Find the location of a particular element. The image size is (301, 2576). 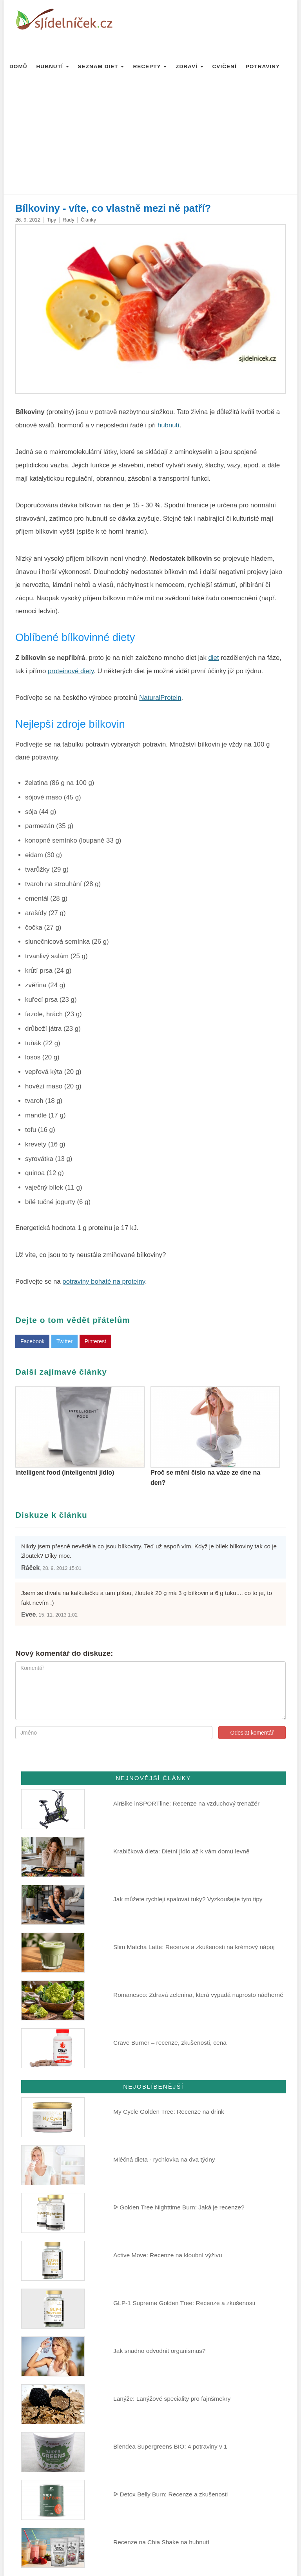

Facebook is located at coordinates (32, 1341).